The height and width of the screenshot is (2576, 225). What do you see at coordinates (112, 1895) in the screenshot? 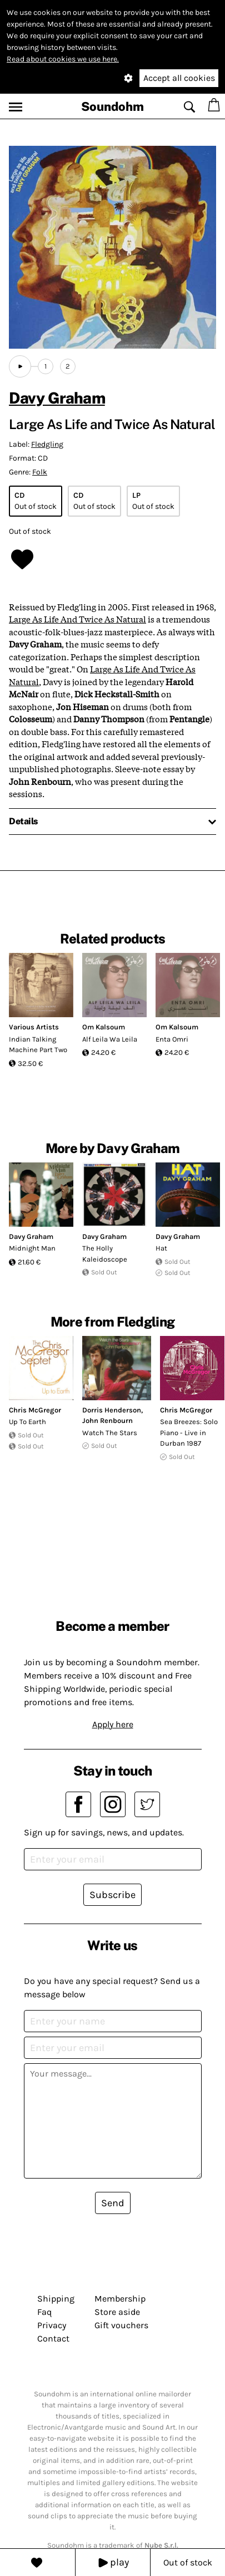
I see `Subscribe` at bounding box center [112, 1895].